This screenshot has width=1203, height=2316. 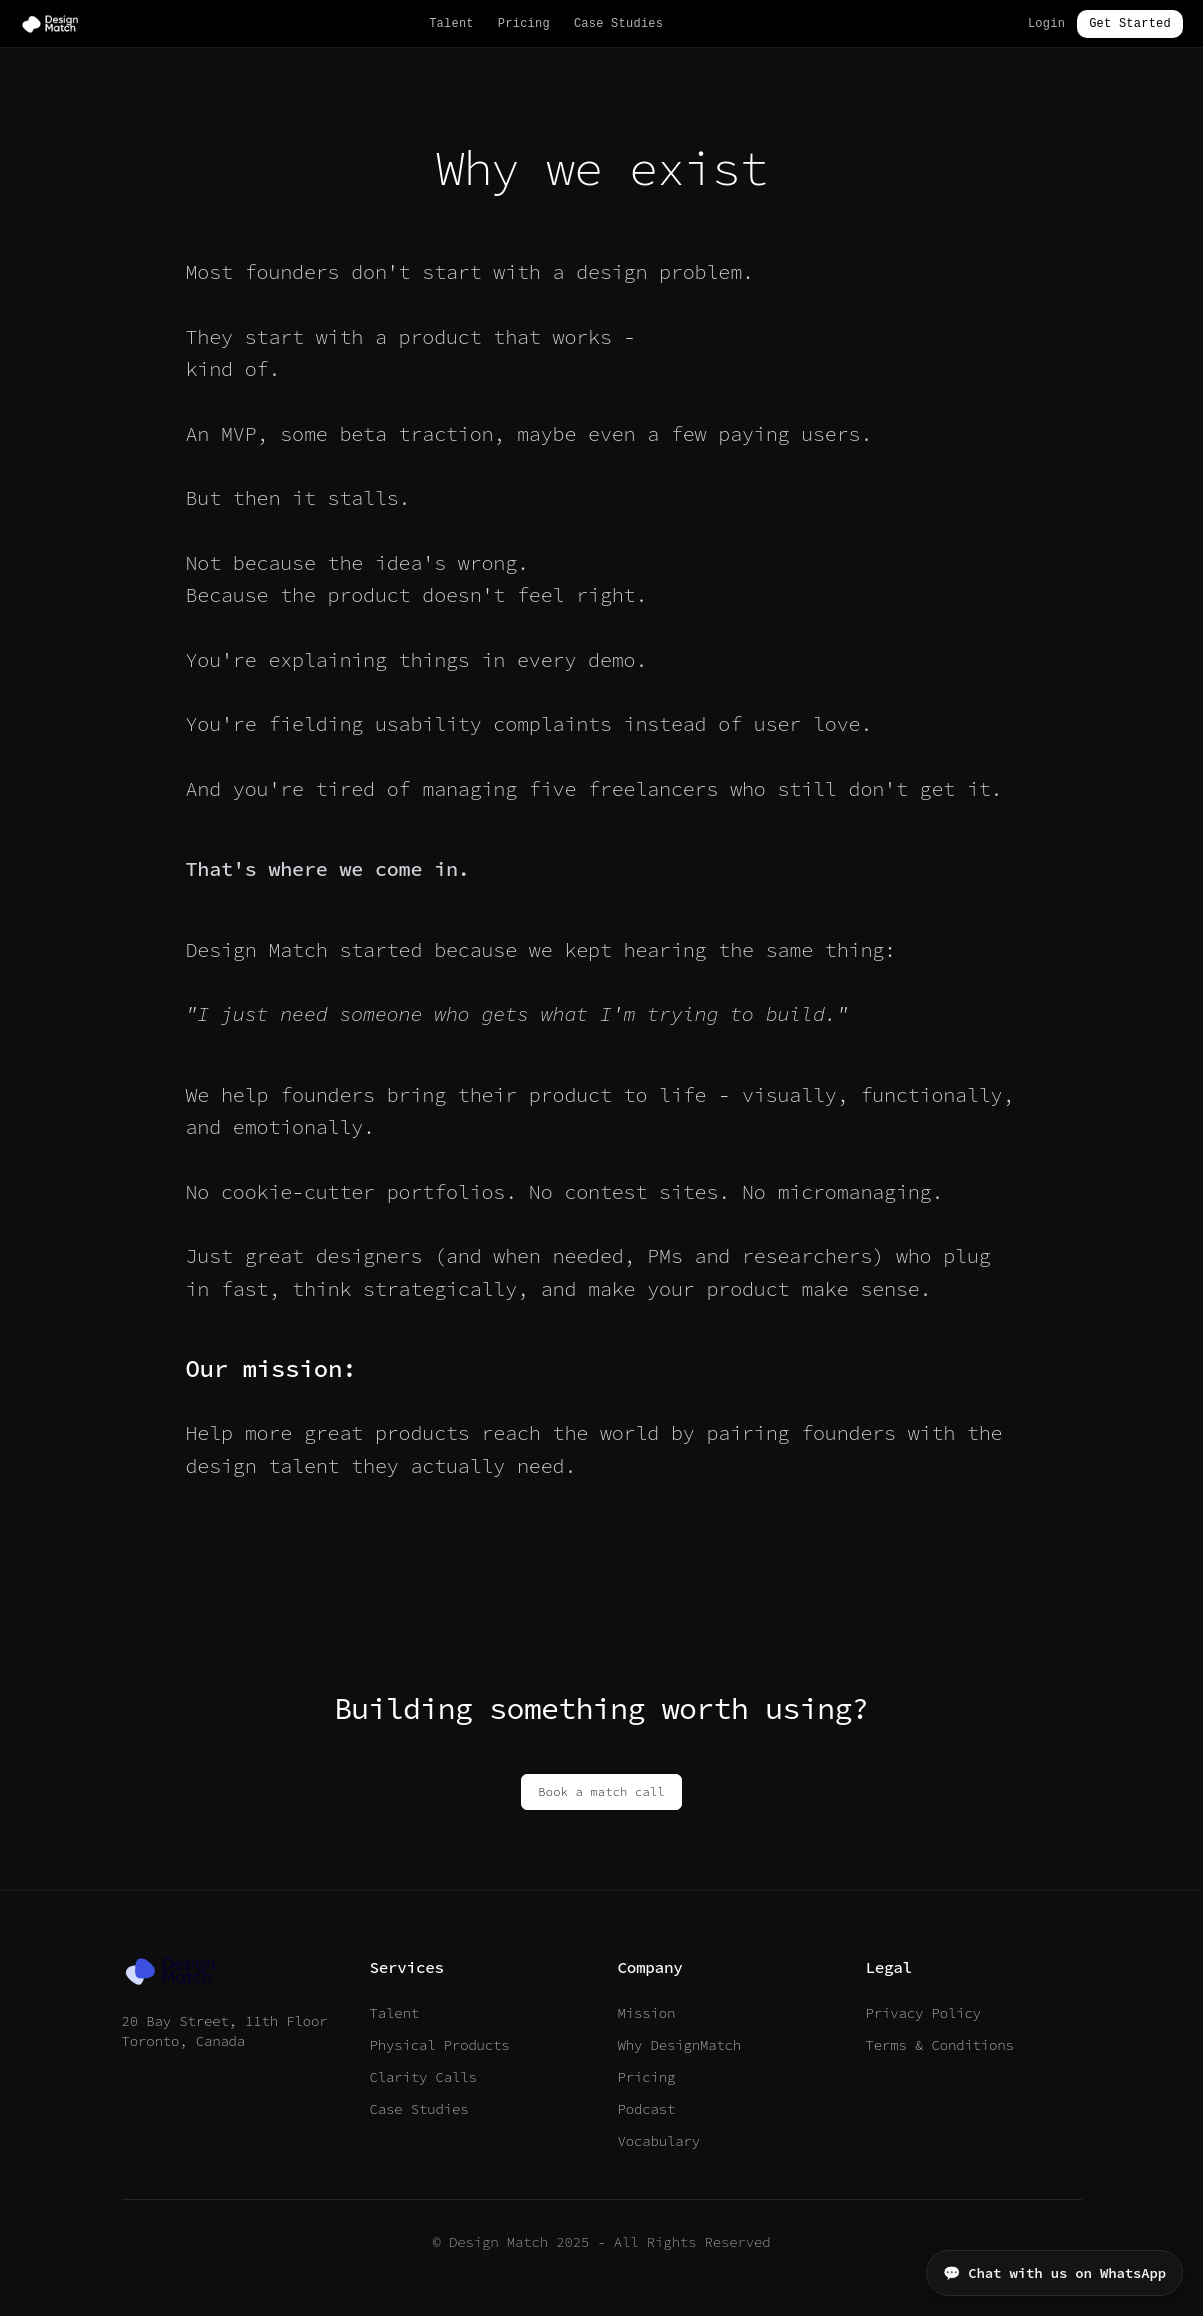 I want to click on Privacy Policy, so click(x=923, y=2013).